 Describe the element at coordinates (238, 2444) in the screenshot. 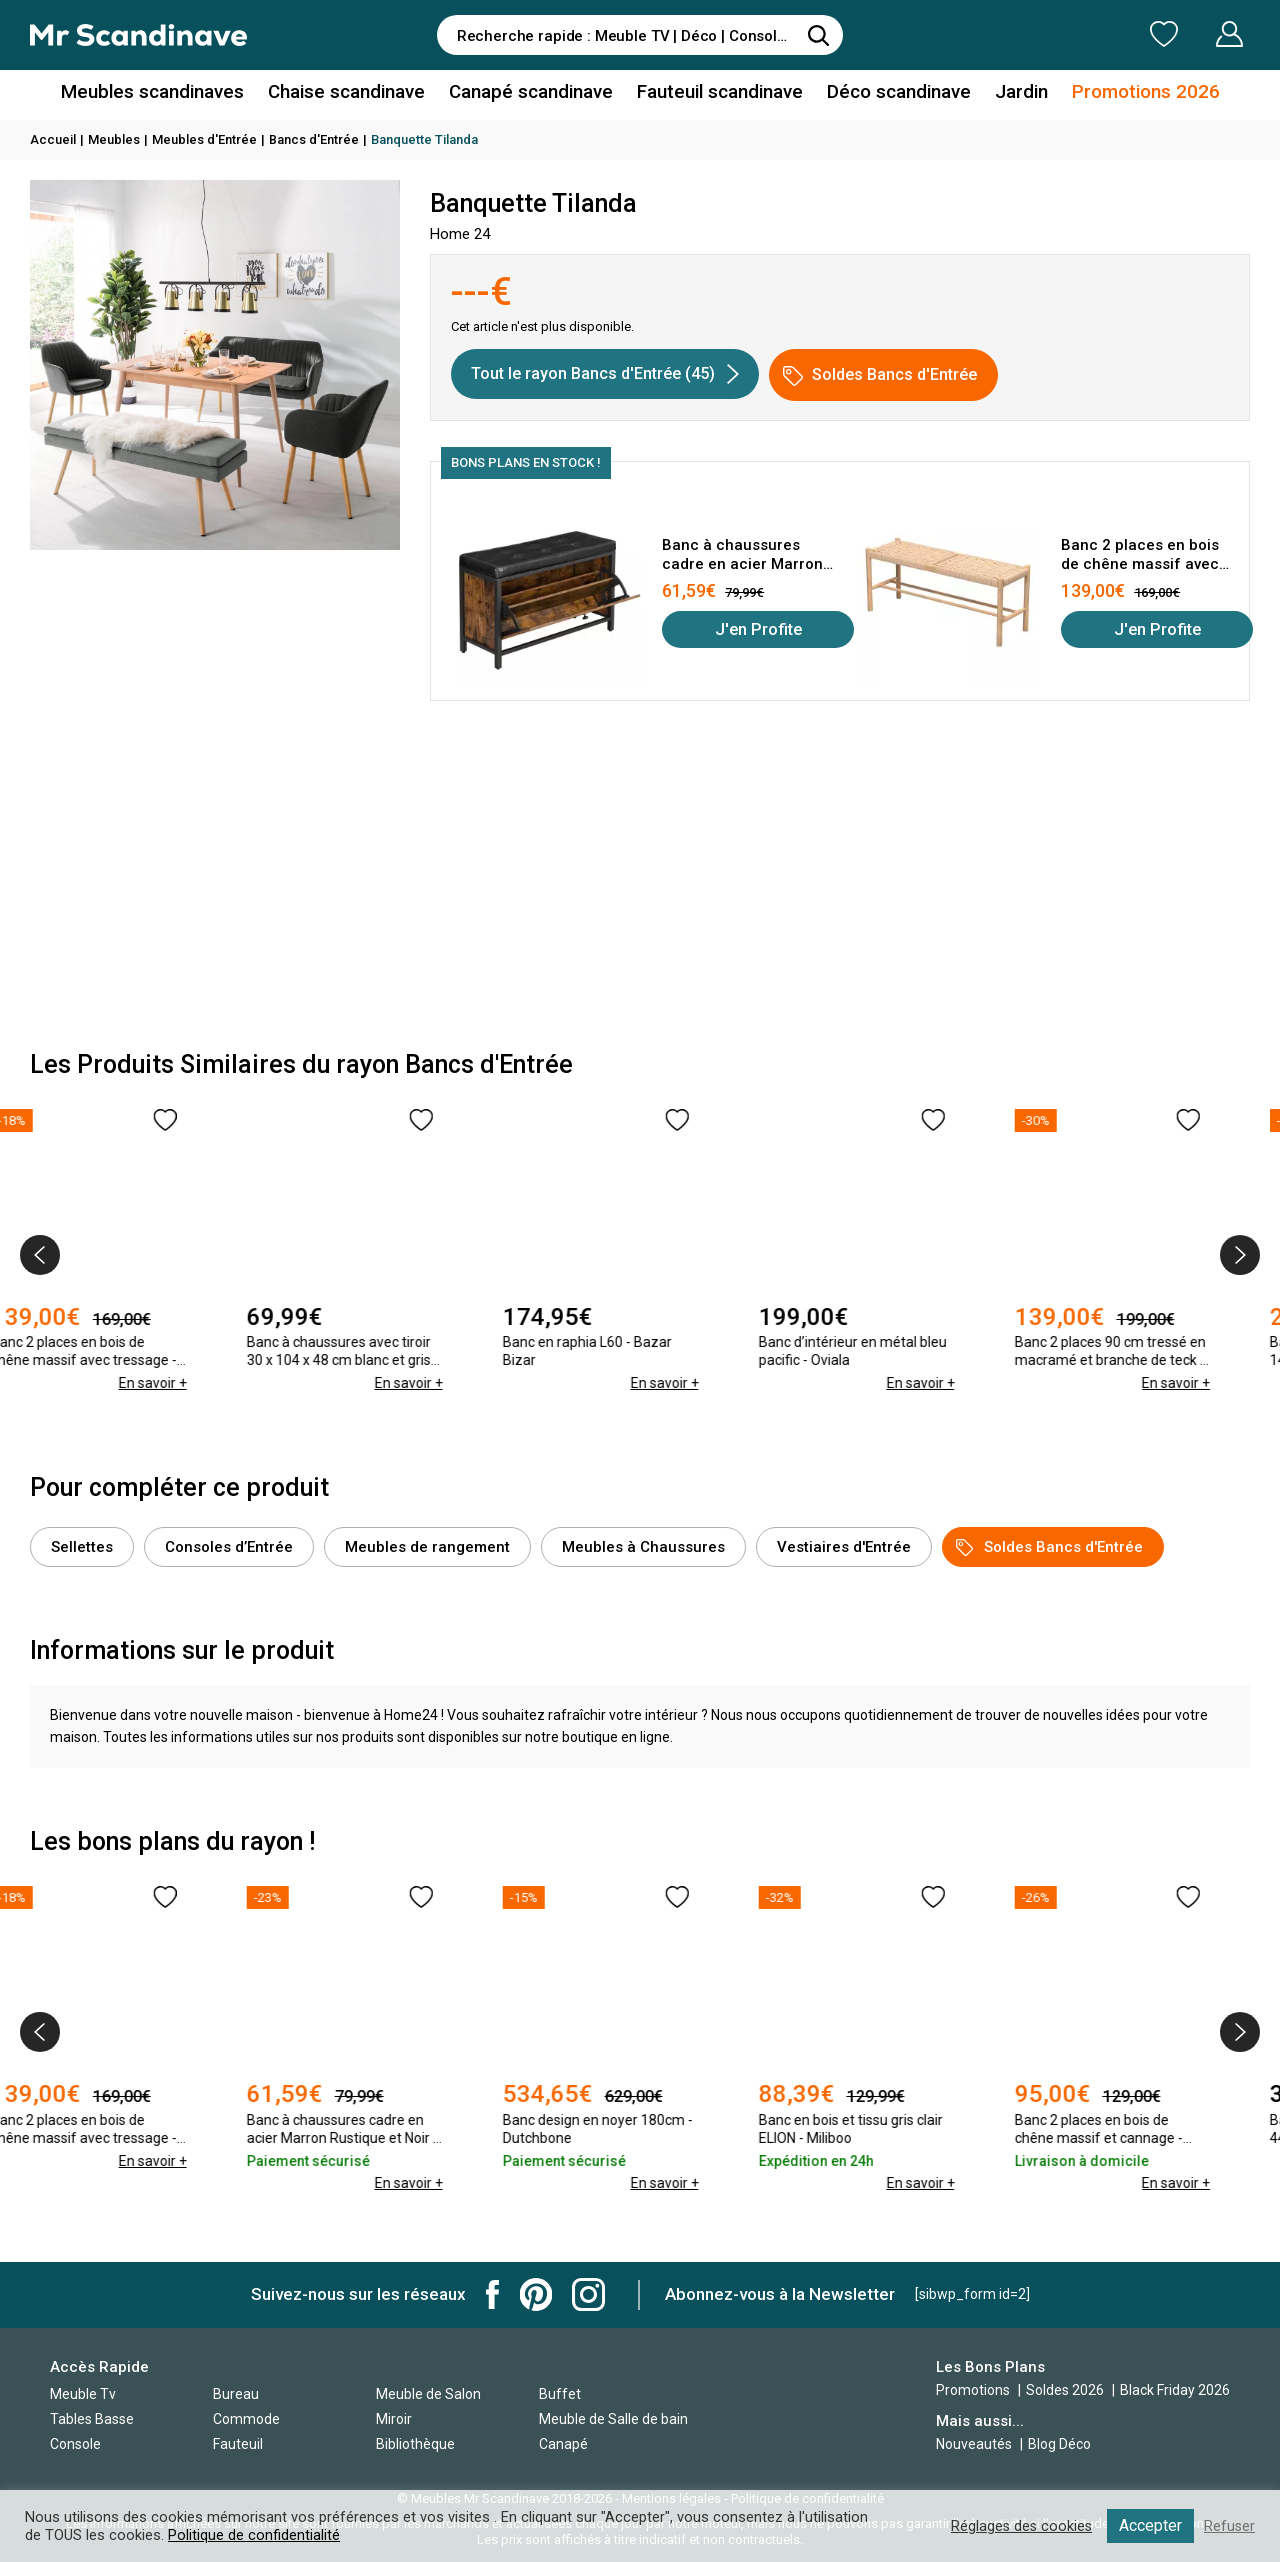

I see `Fauteuil` at that location.